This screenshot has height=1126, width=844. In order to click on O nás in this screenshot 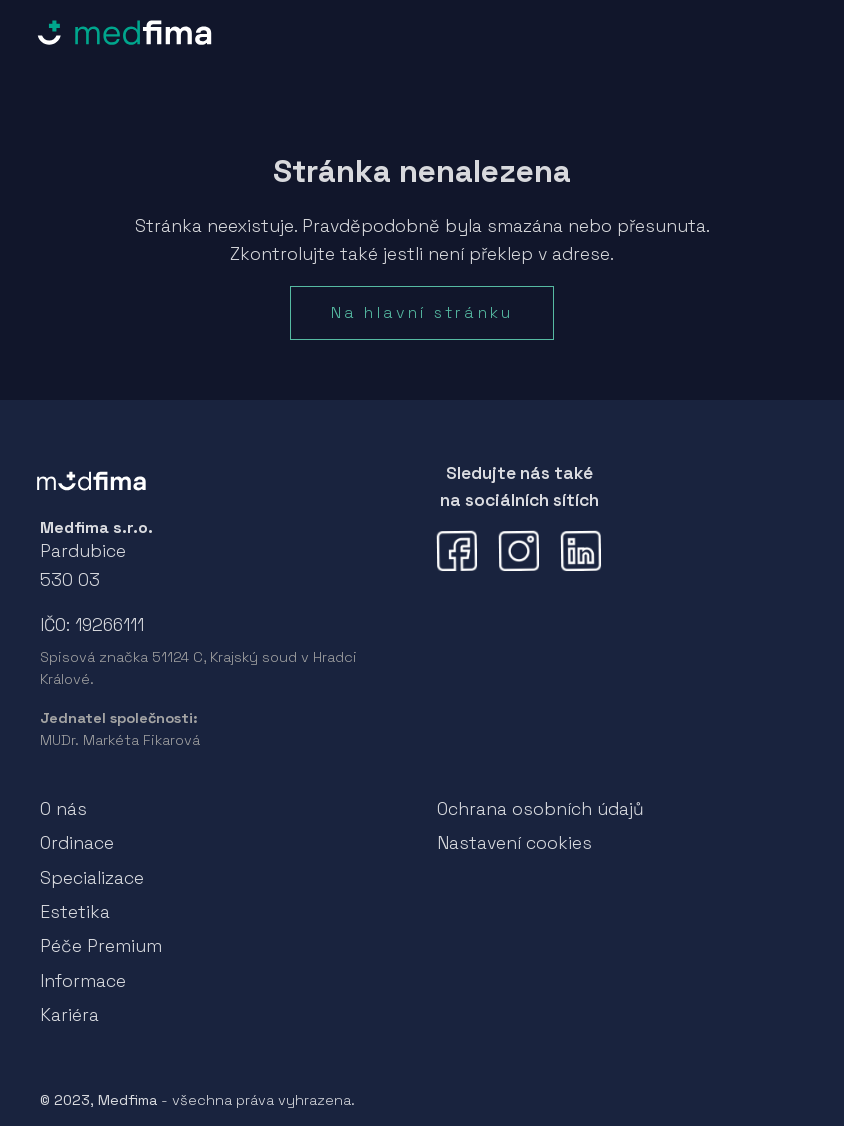, I will do `click(63, 809)`.